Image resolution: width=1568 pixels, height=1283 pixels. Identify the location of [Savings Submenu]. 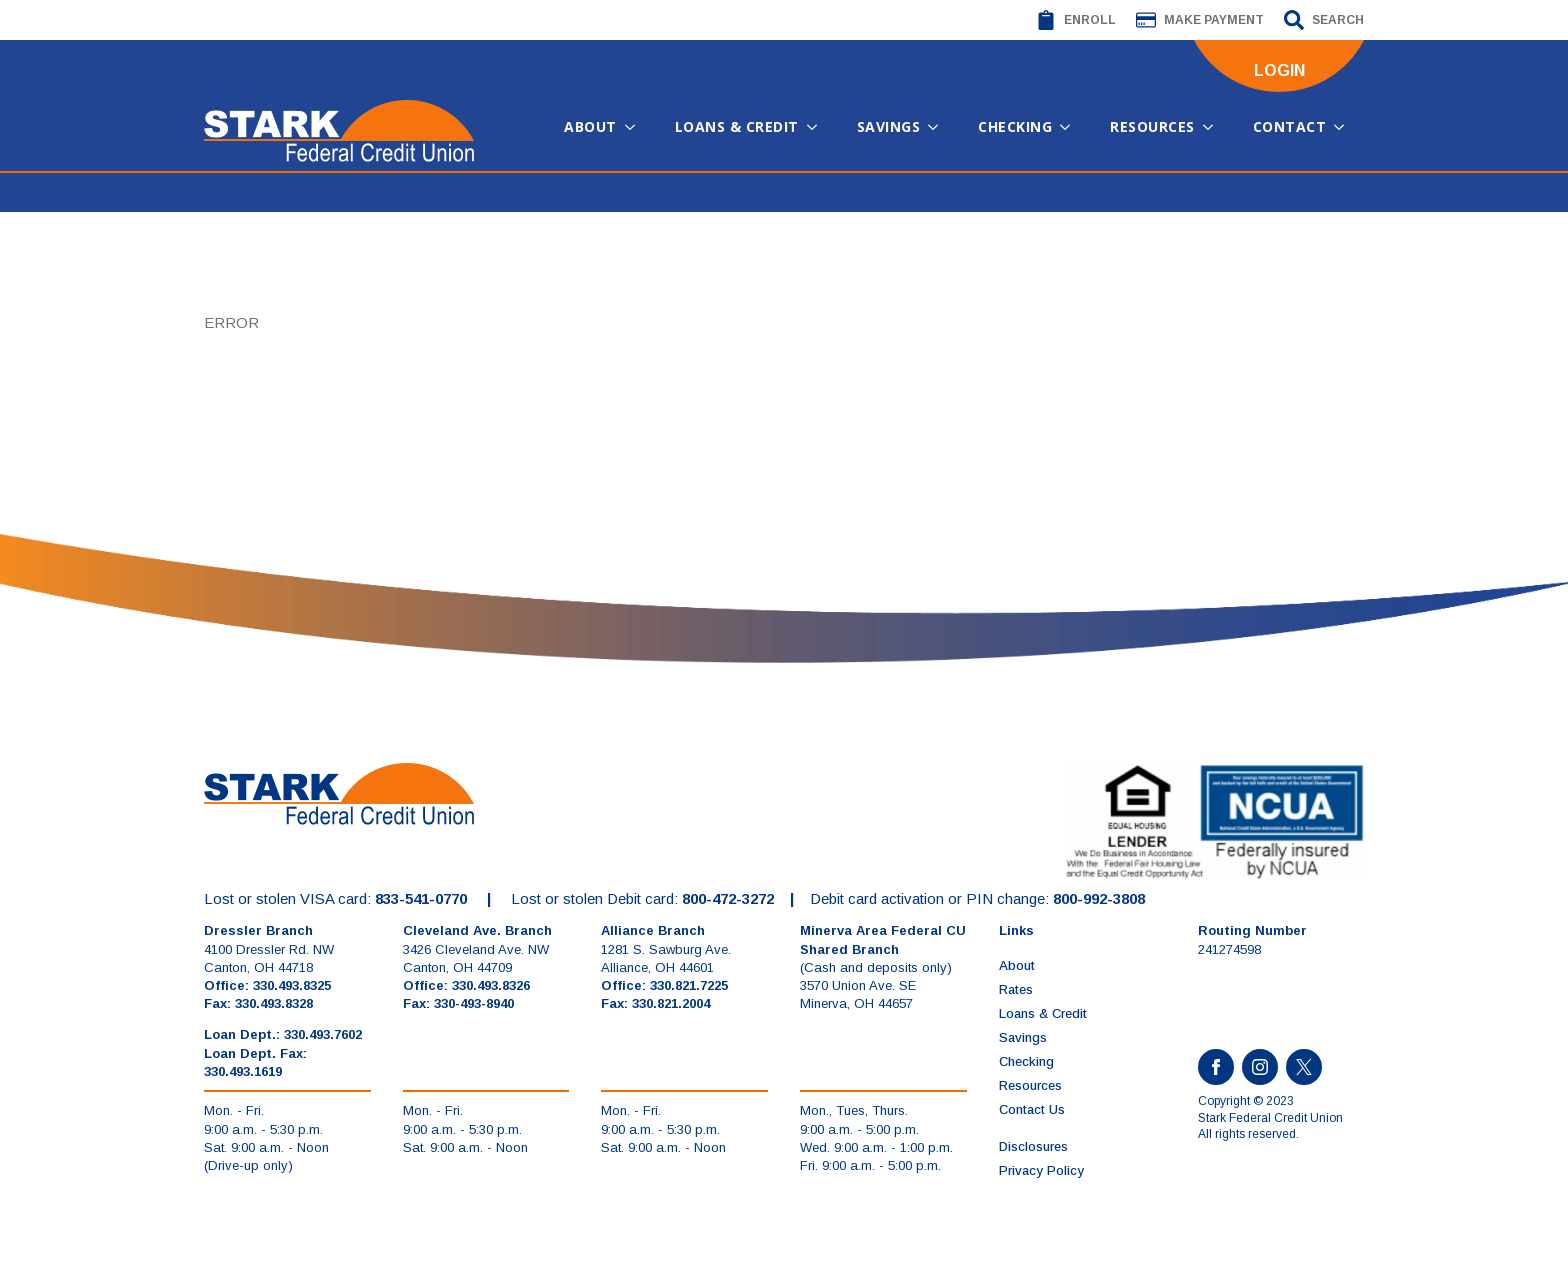
(939, 127).